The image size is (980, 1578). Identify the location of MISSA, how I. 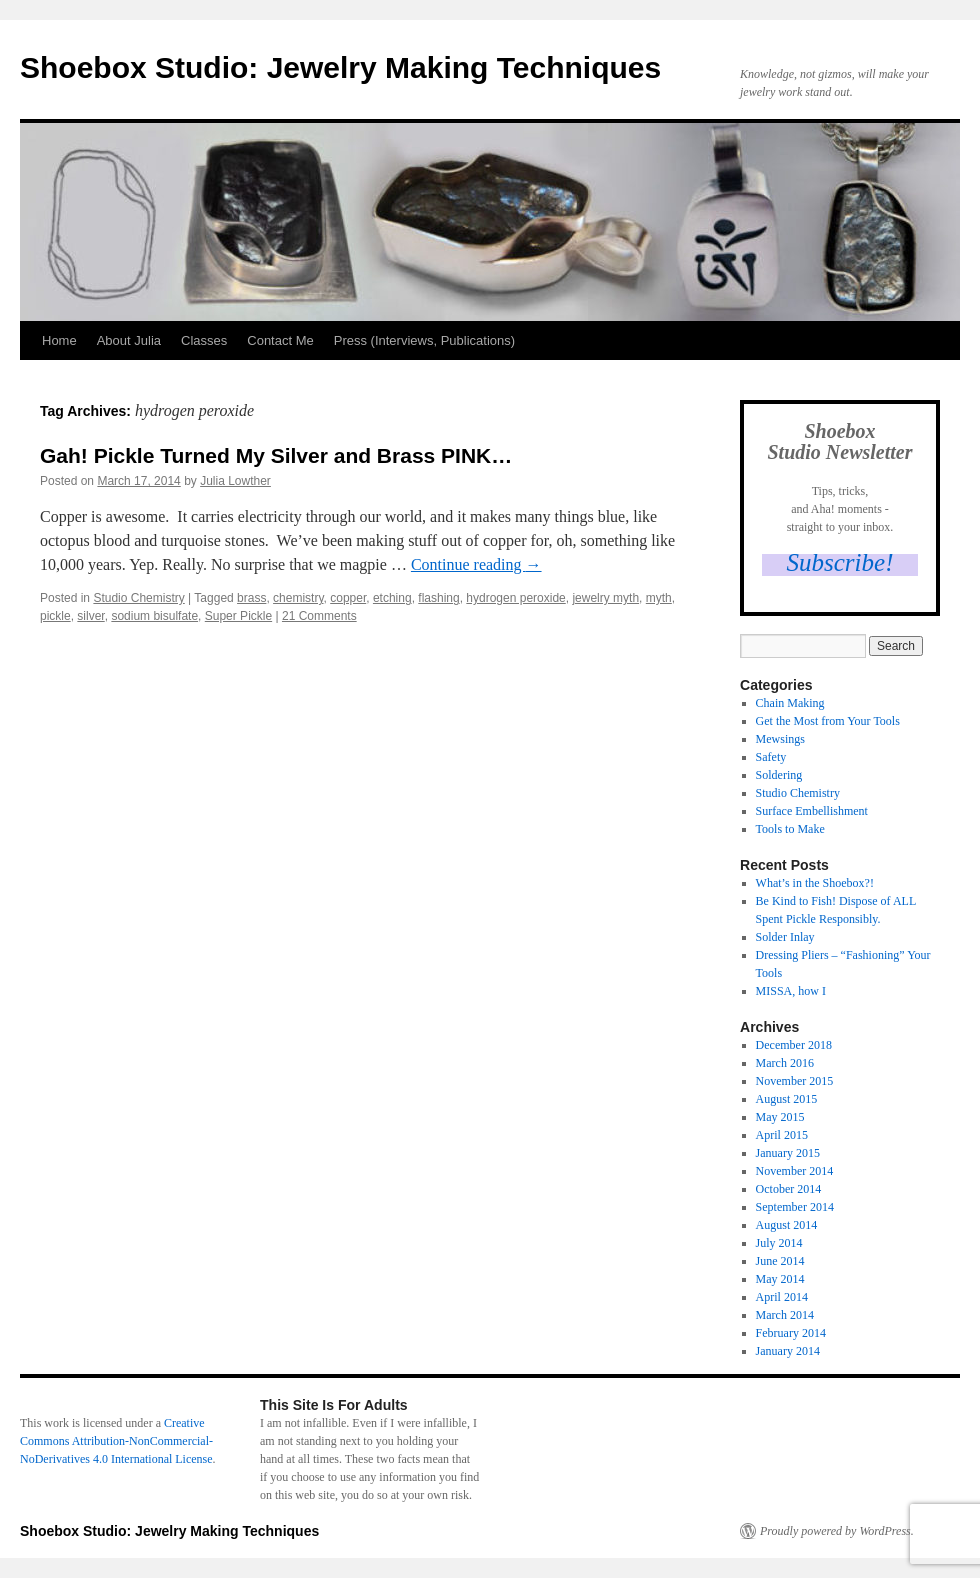
(791, 991).